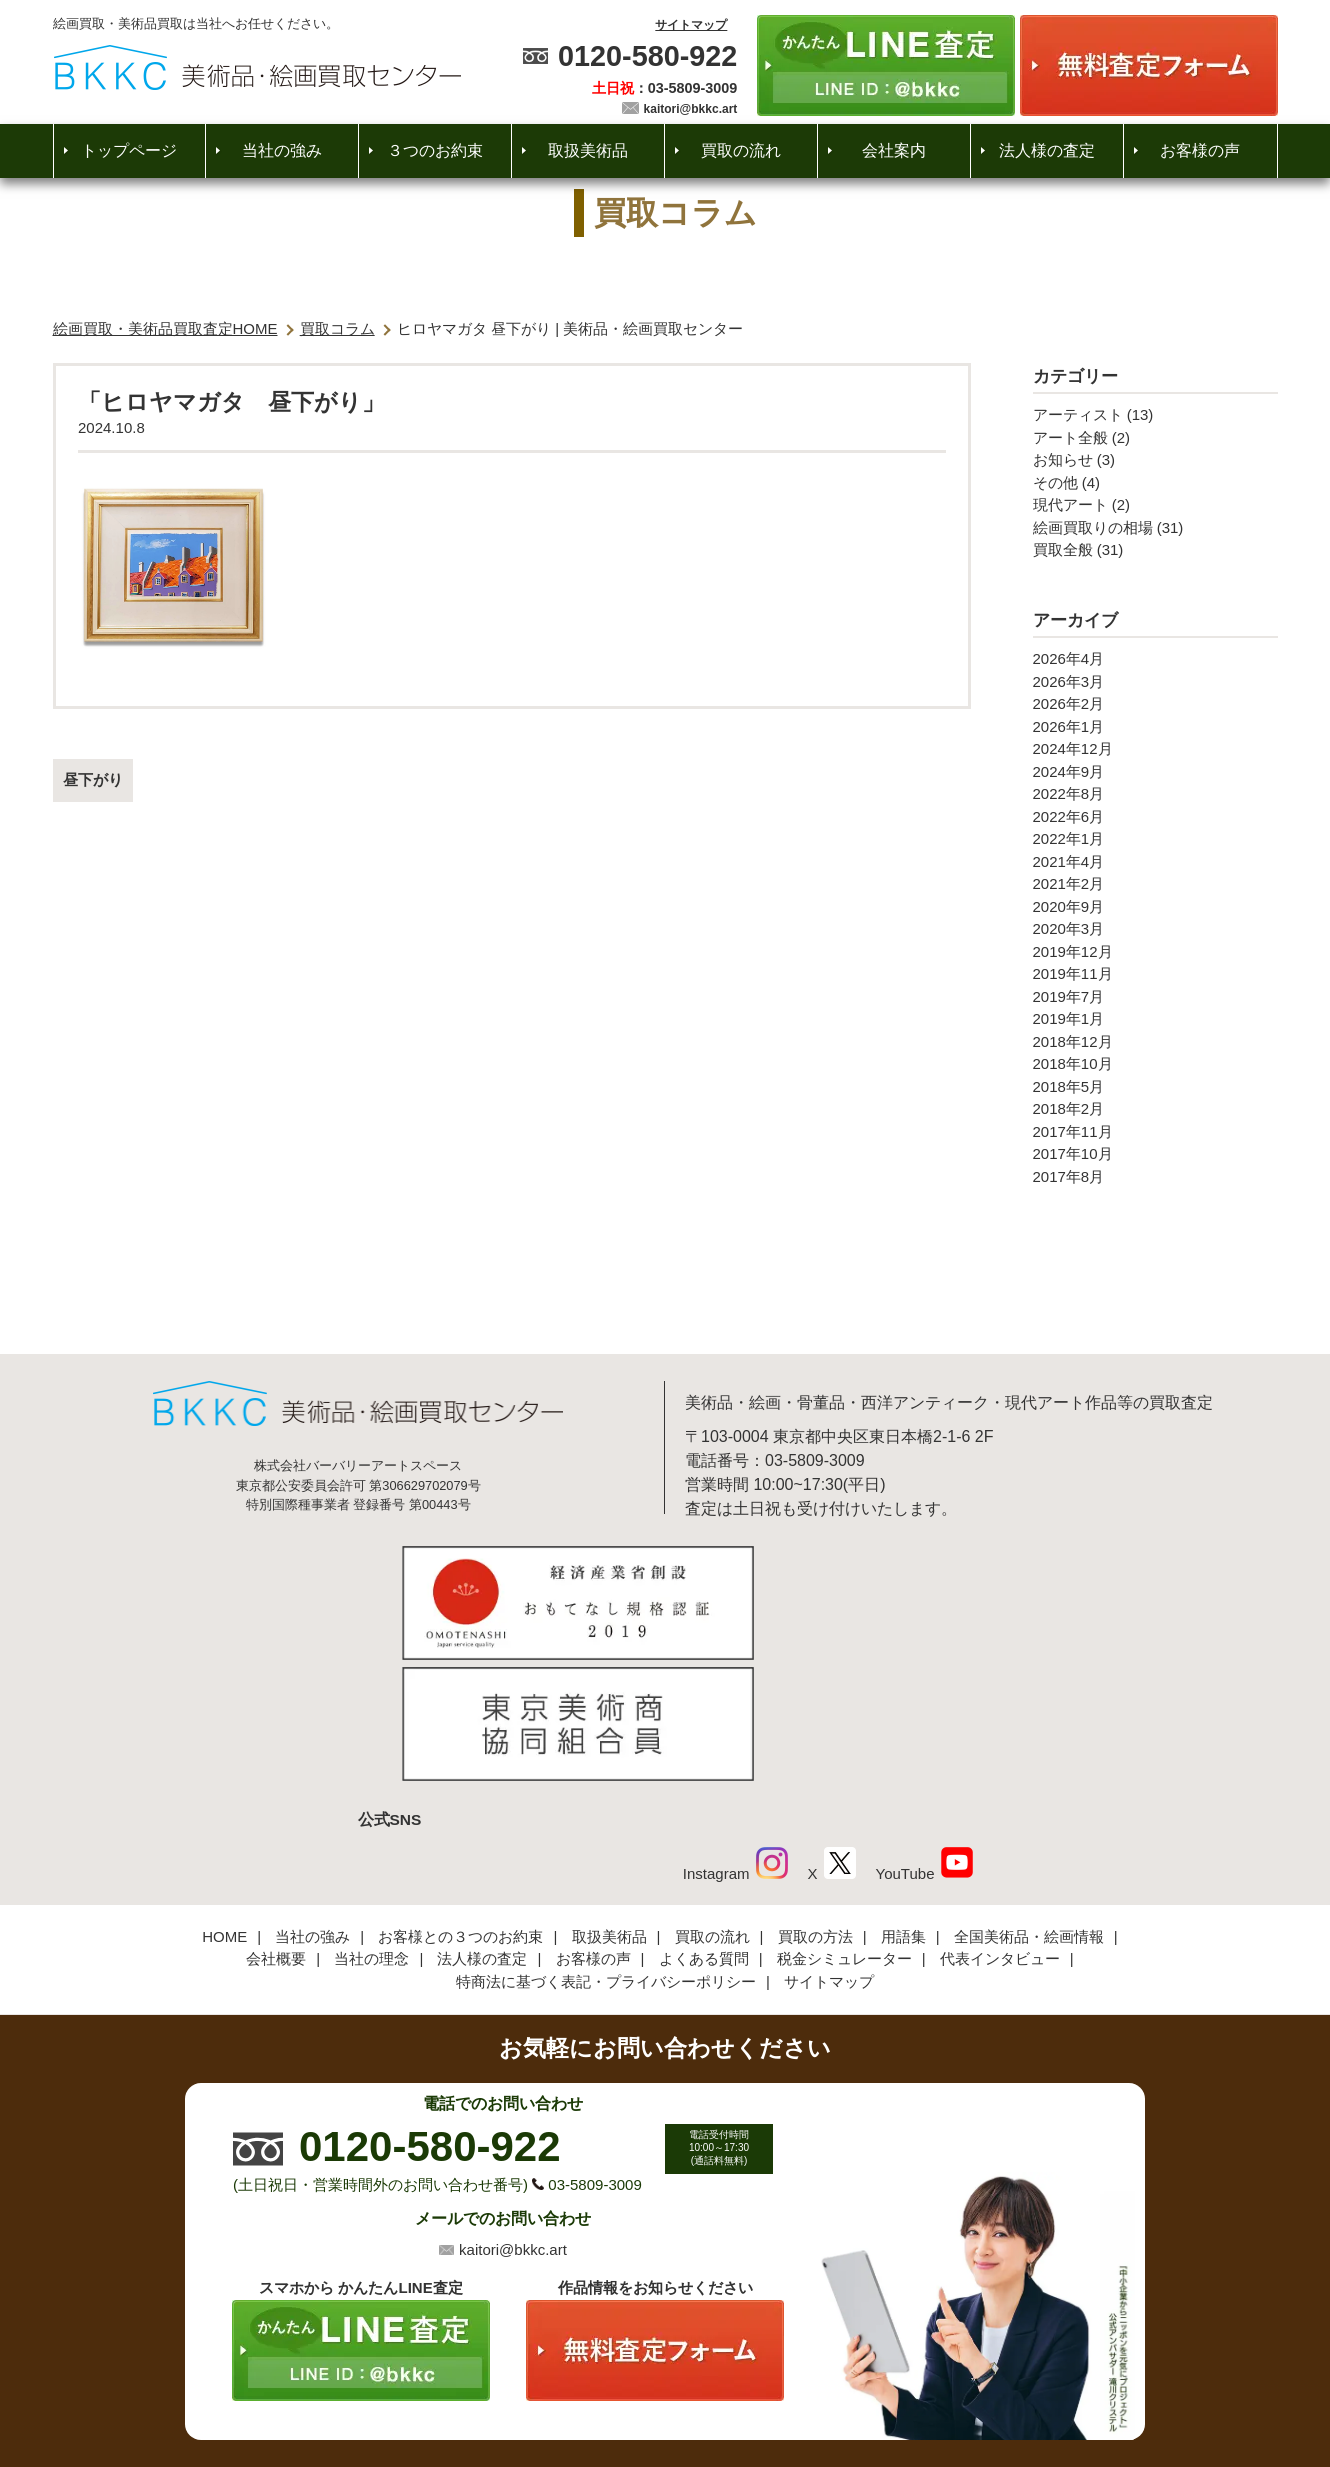  Describe the element at coordinates (1029, 1798) in the screenshot. I see `全国美術品・絵画情報` at that location.